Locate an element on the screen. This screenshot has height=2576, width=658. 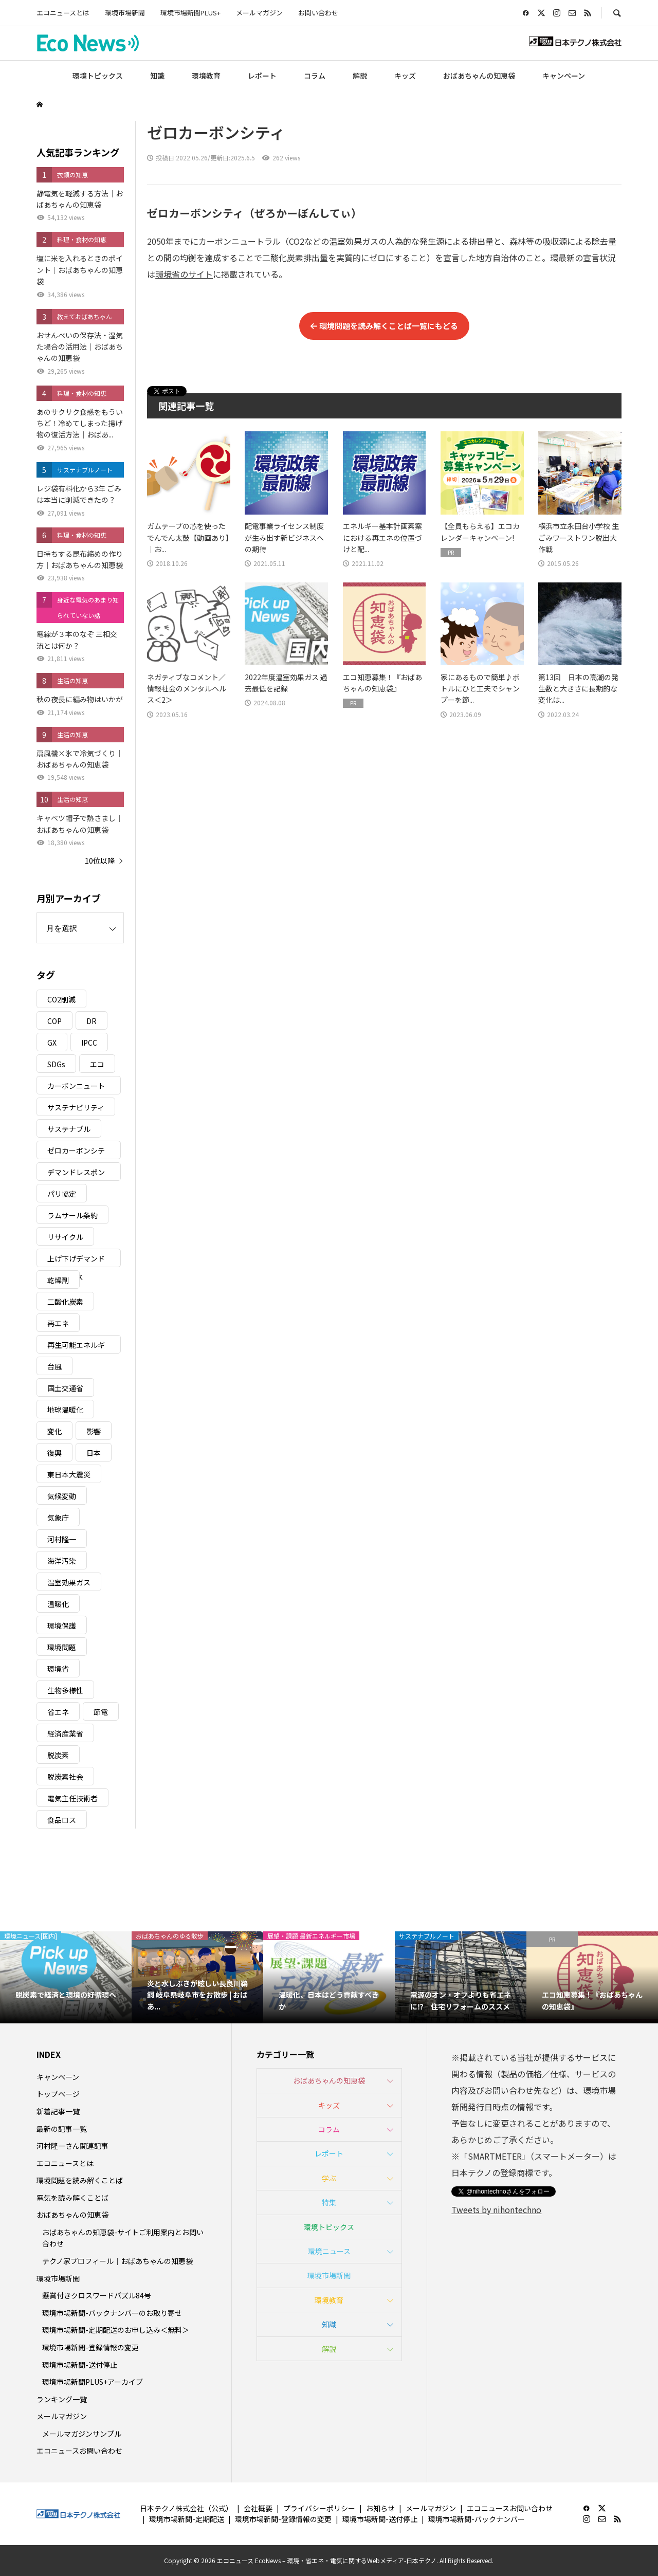
環境市場新聞-バックナンバー is located at coordinates (476, 2519).